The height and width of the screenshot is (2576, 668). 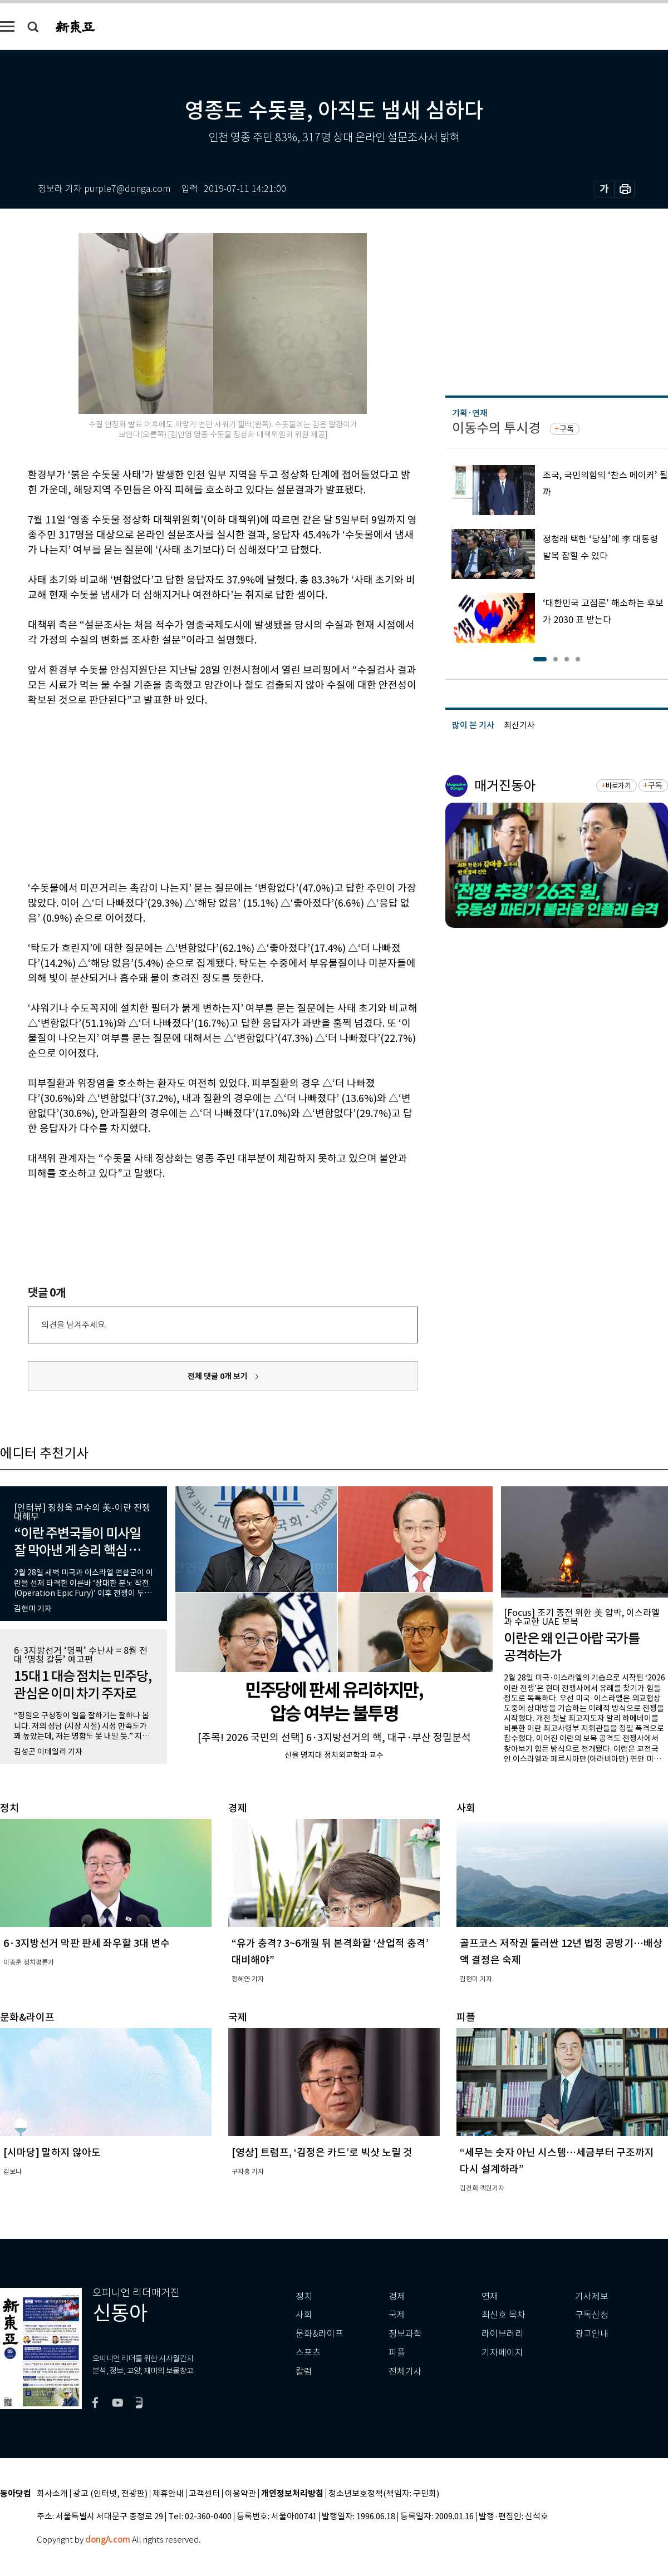 What do you see at coordinates (319, 2333) in the screenshot?
I see `문화&라이프` at bounding box center [319, 2333].